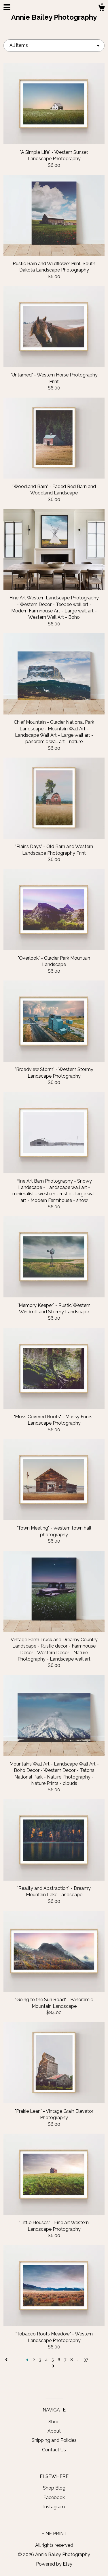 This screenshot has width=108, height=2576. What do you see at coordinates (54, 2431) in the screenshot?
I see `About` at bounding box center [54, 2431].